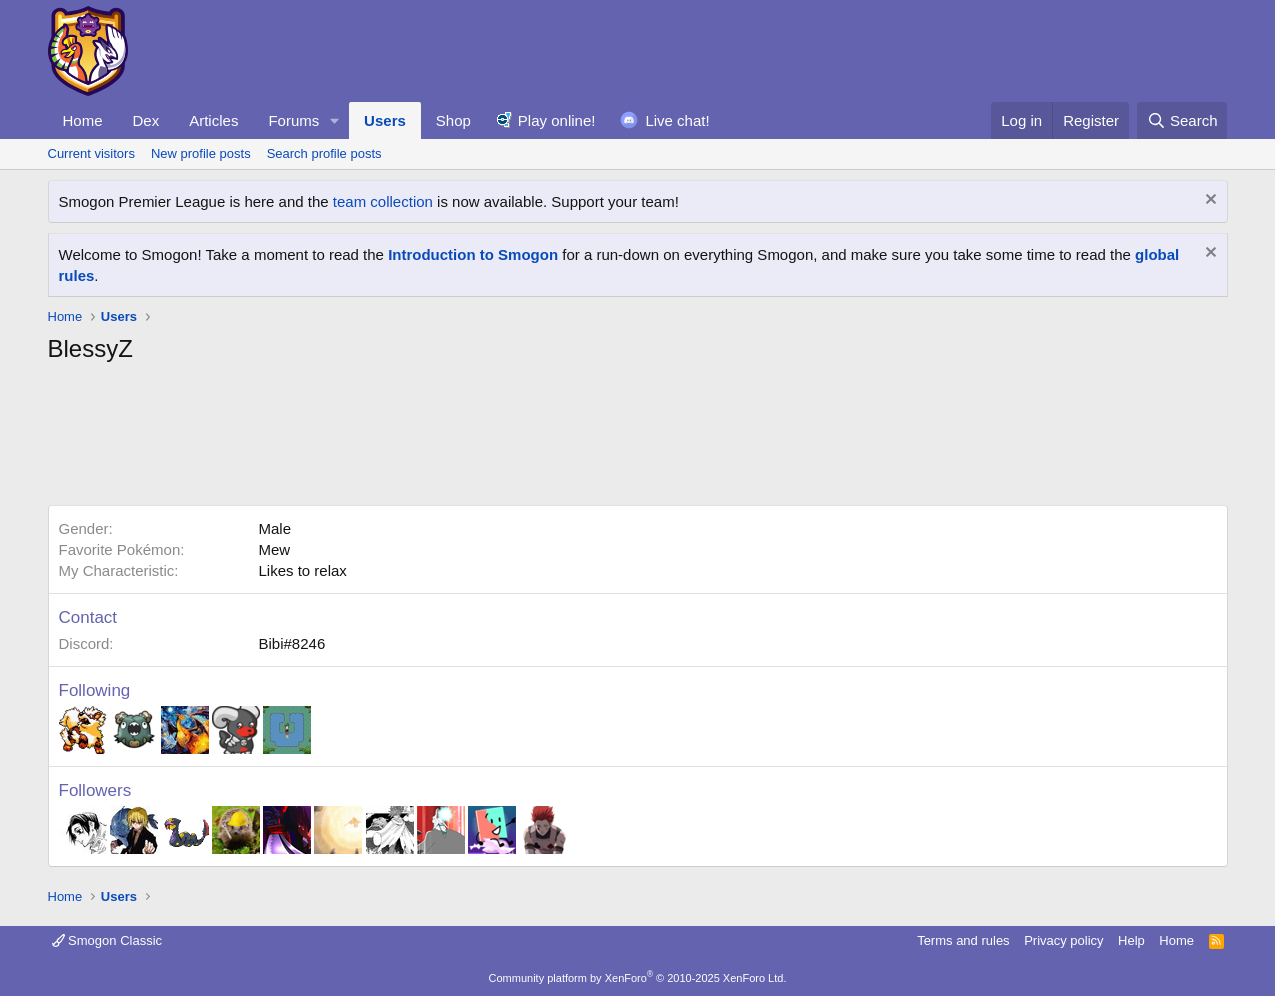 This screenshot has width=1275, height=996. I want to click on Shop, so click(453, 120).